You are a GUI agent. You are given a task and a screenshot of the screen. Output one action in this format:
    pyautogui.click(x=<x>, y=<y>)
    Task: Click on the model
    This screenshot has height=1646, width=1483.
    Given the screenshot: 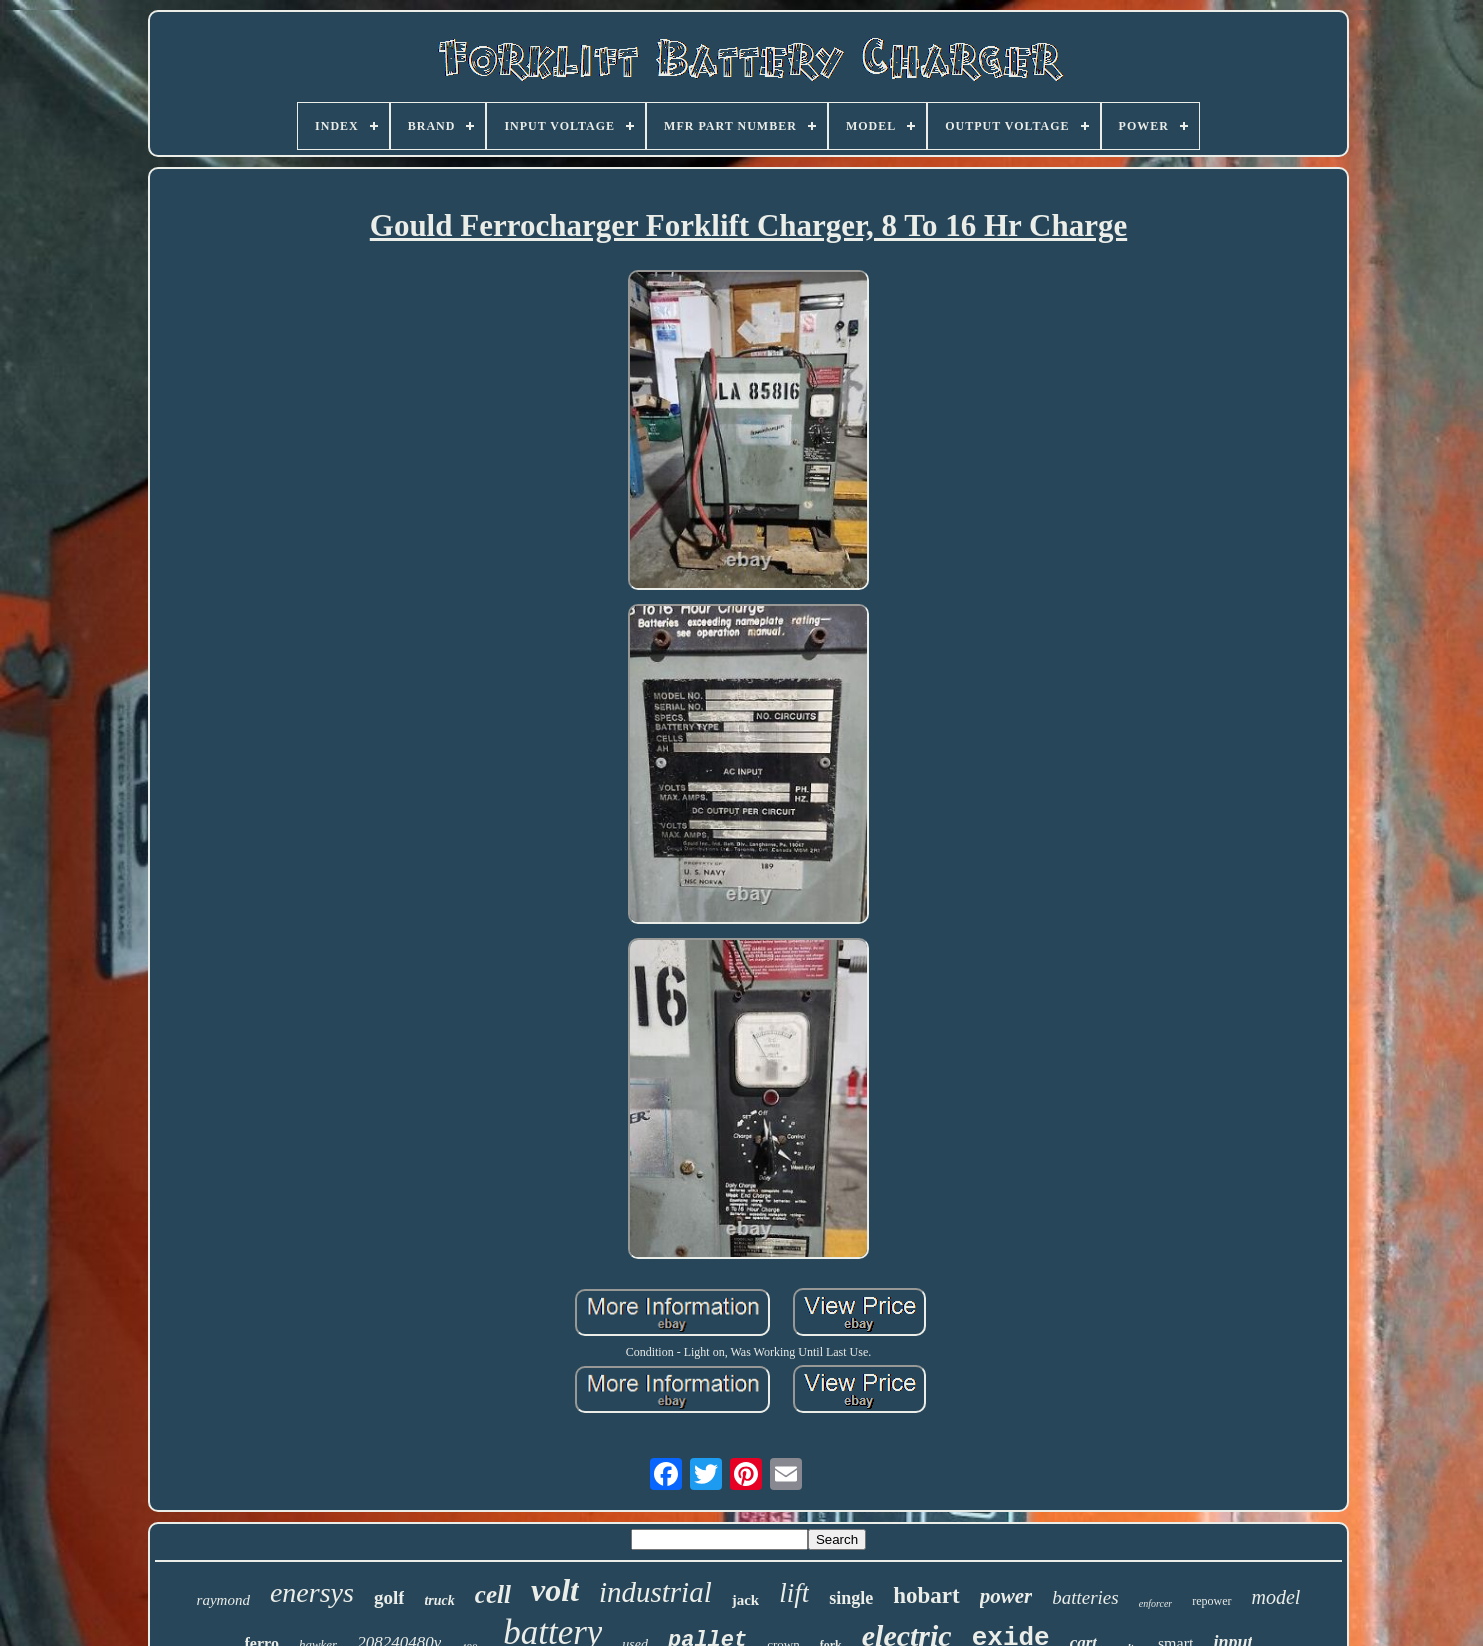 What is the action you would take?
    pyautogui.click(x=1276, y=1597)
    